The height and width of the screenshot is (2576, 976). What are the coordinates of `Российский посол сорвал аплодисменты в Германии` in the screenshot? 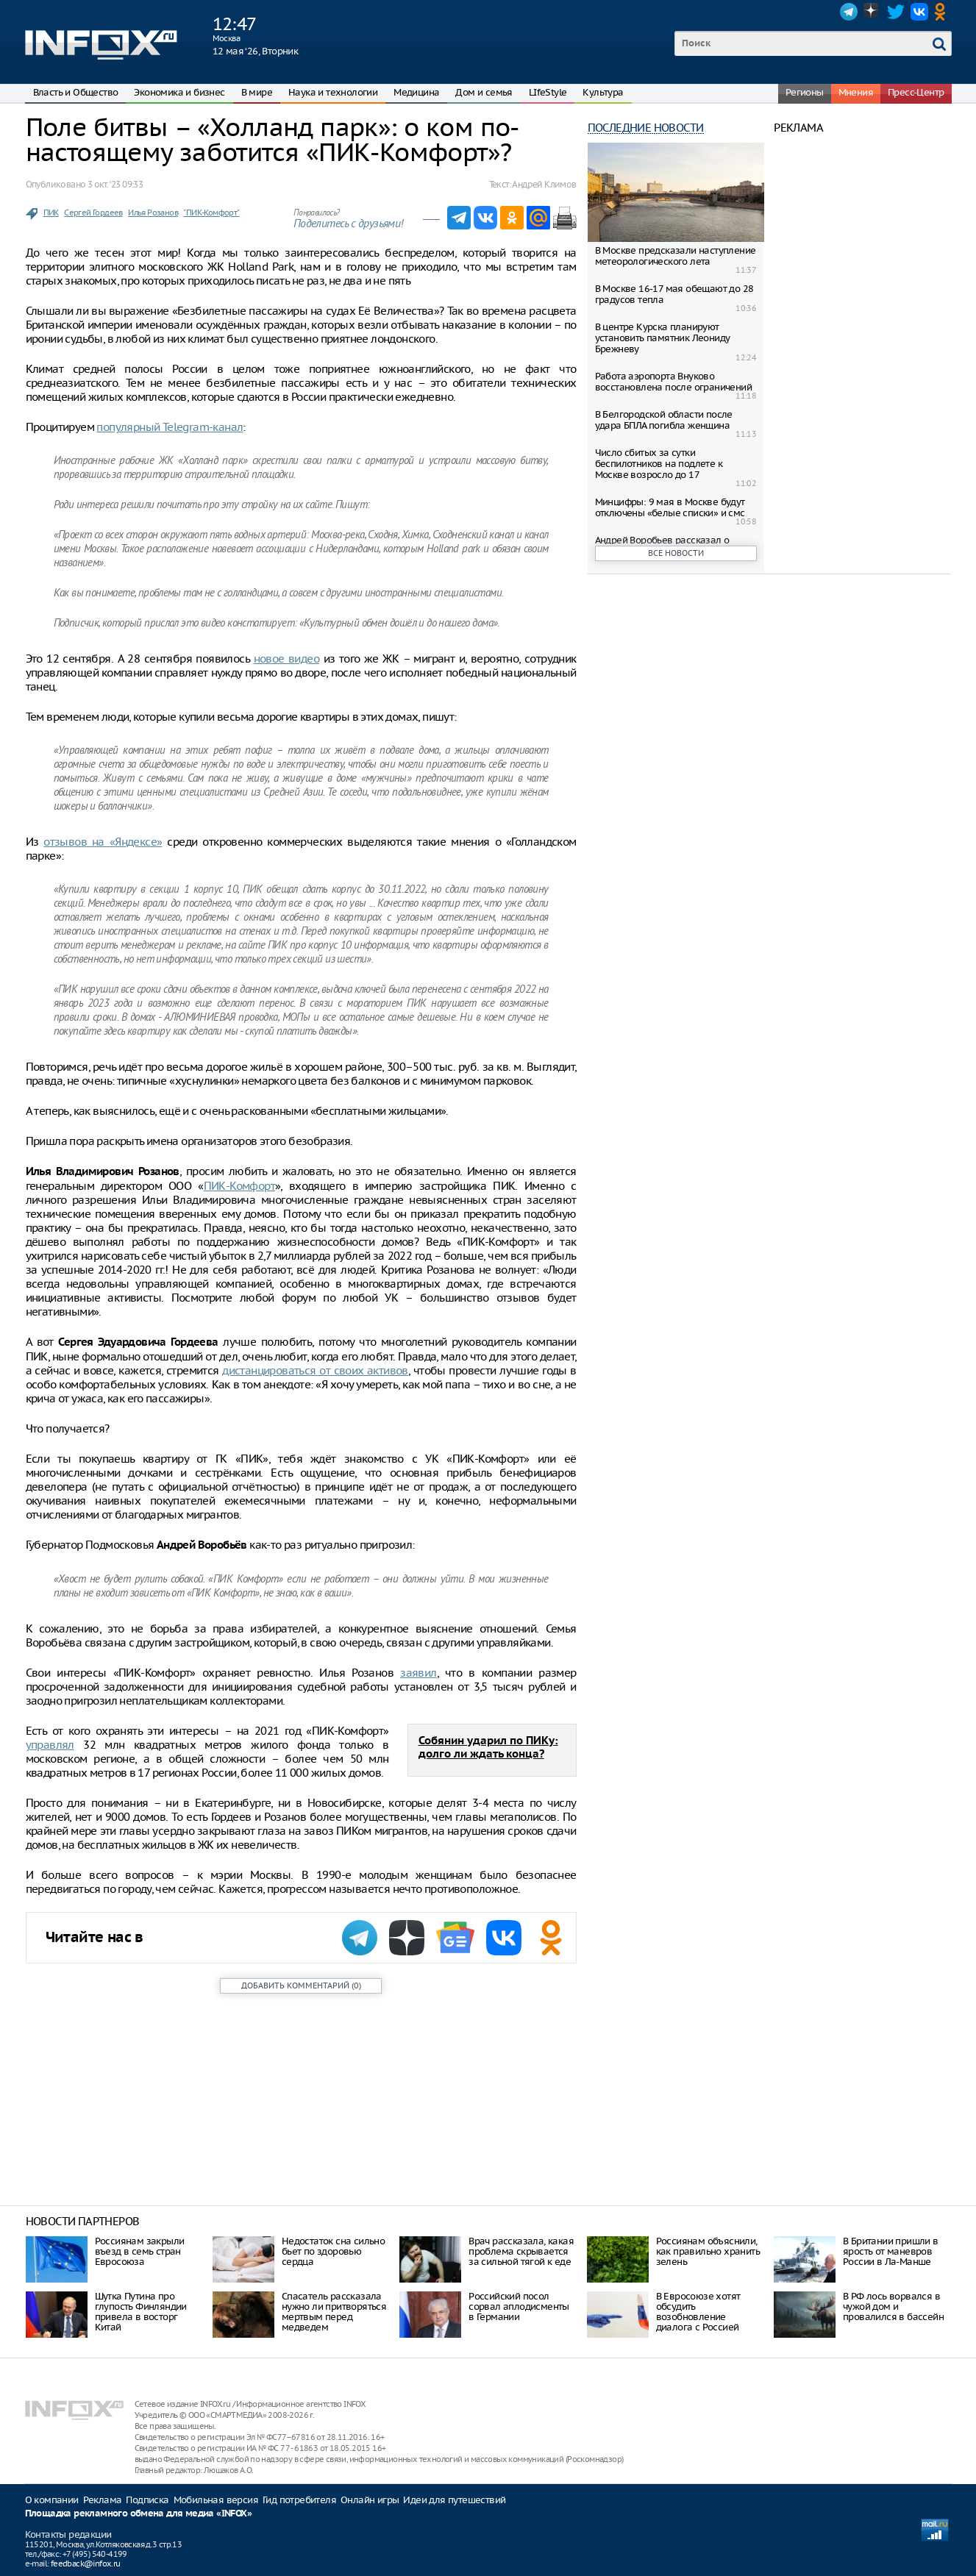 It's located at (519, 2306).